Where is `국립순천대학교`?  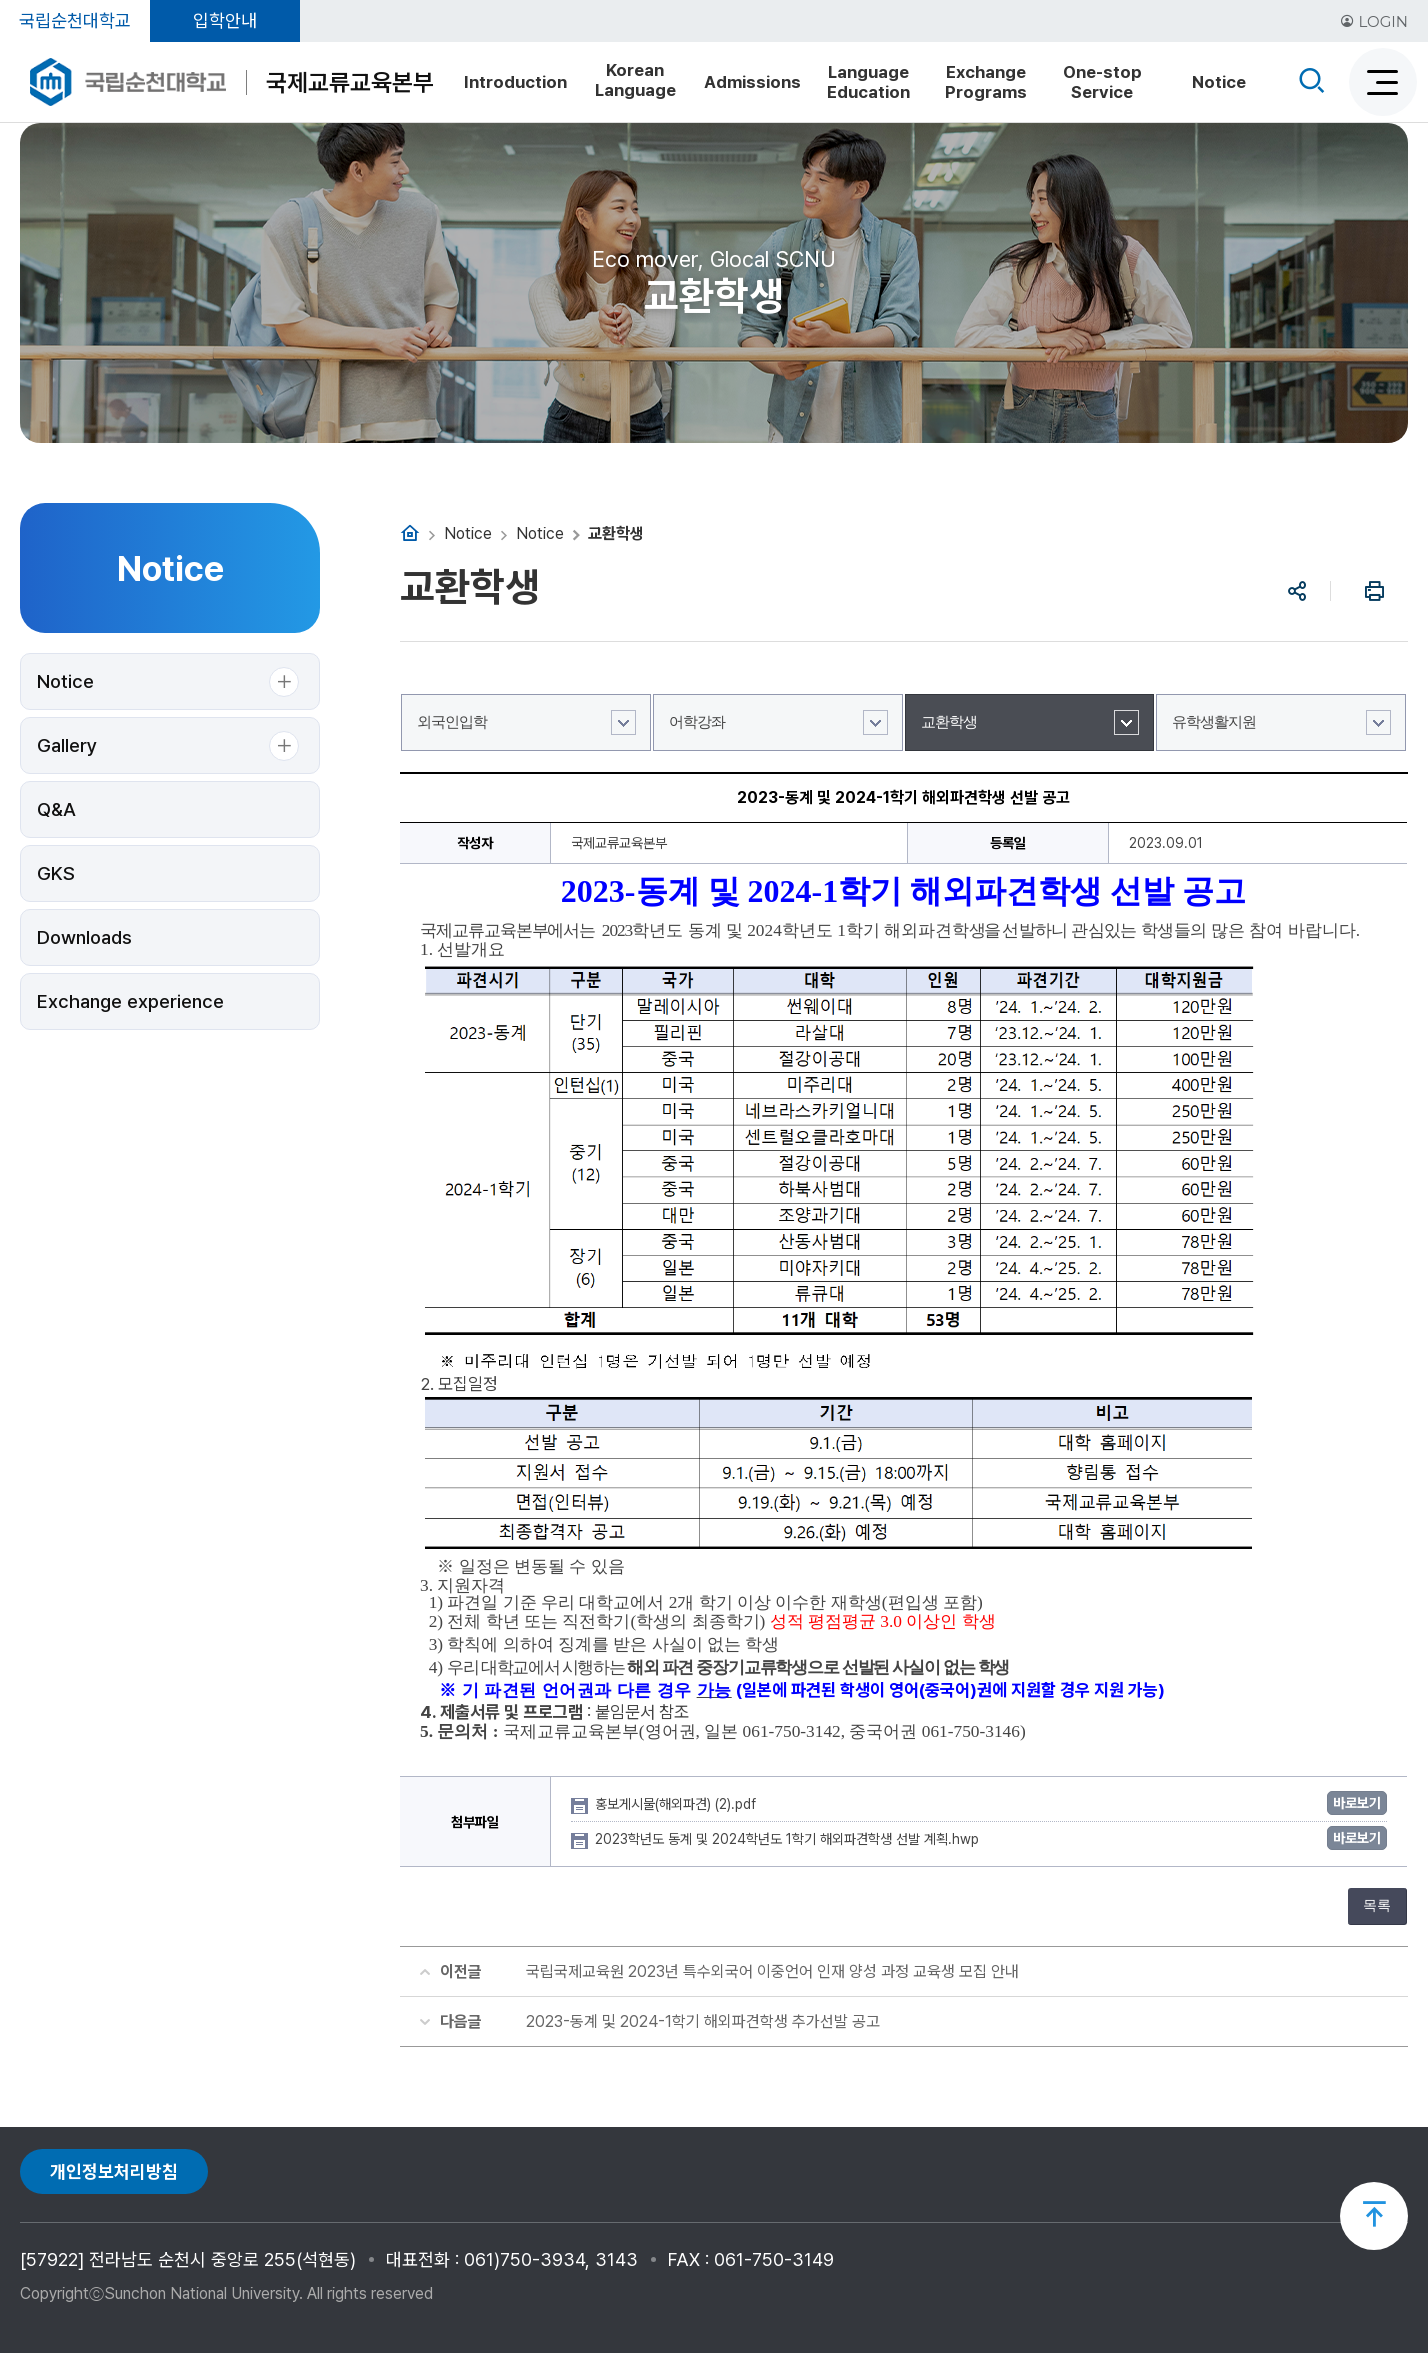
국립순천대학교 is located at coordinates (75, 20).